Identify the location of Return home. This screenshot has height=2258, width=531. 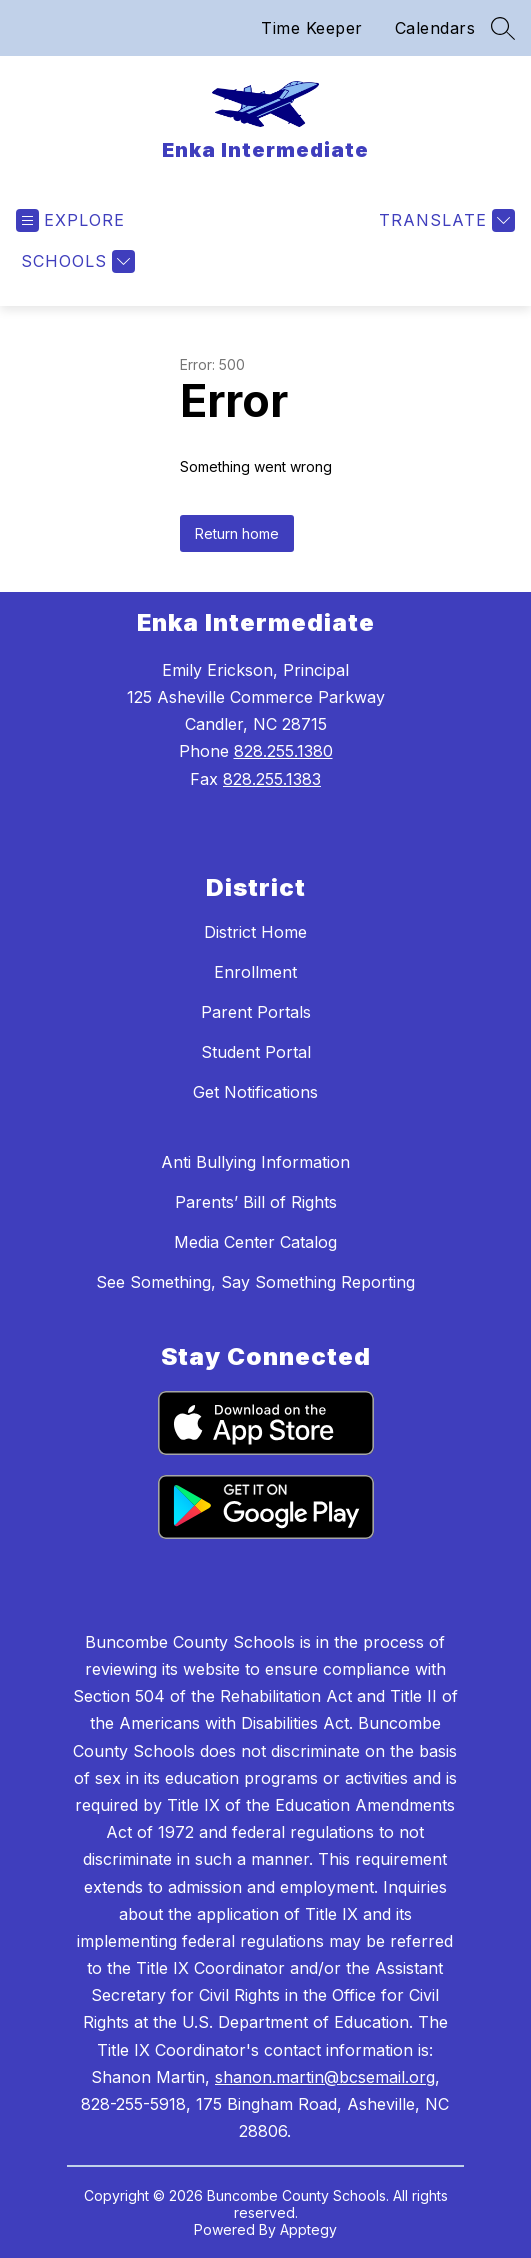
(237, 533).